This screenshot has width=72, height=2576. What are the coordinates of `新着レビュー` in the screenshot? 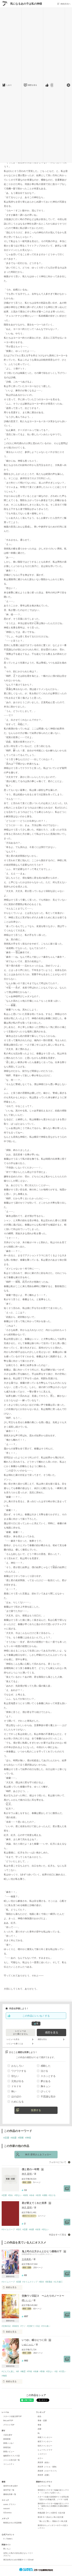 It's located at (8, 2452).